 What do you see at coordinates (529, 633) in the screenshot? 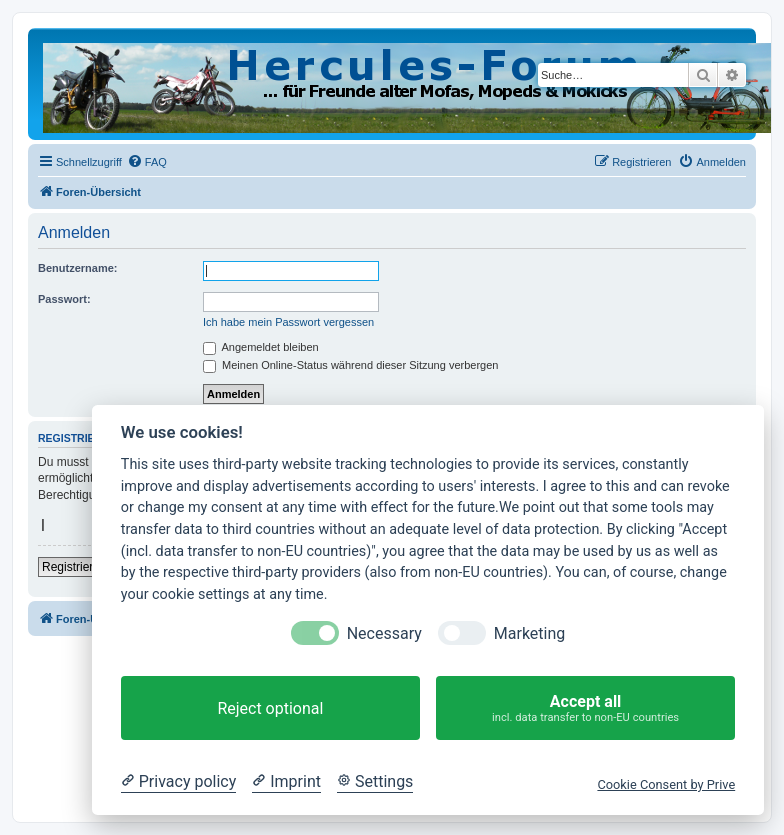
I see `Marketing` at bounding box center [529, 633].